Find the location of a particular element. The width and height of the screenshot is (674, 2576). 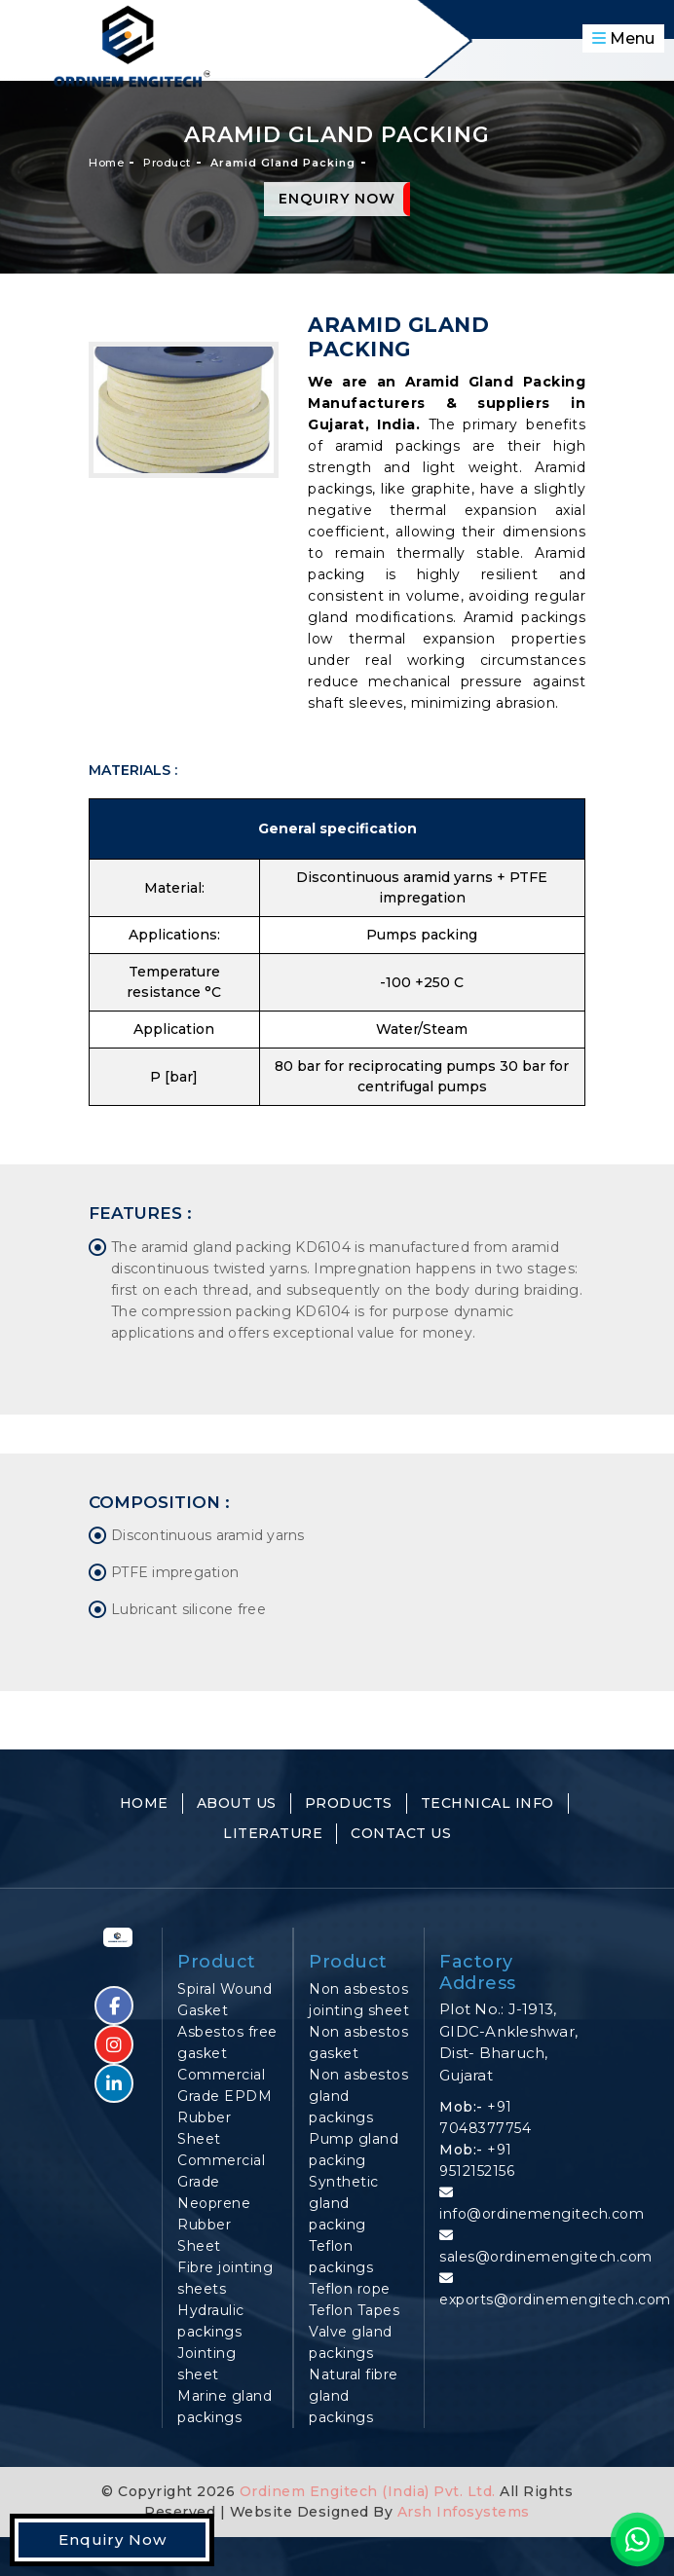

Synthetic gland packing is located at coordinates (344, 2203).